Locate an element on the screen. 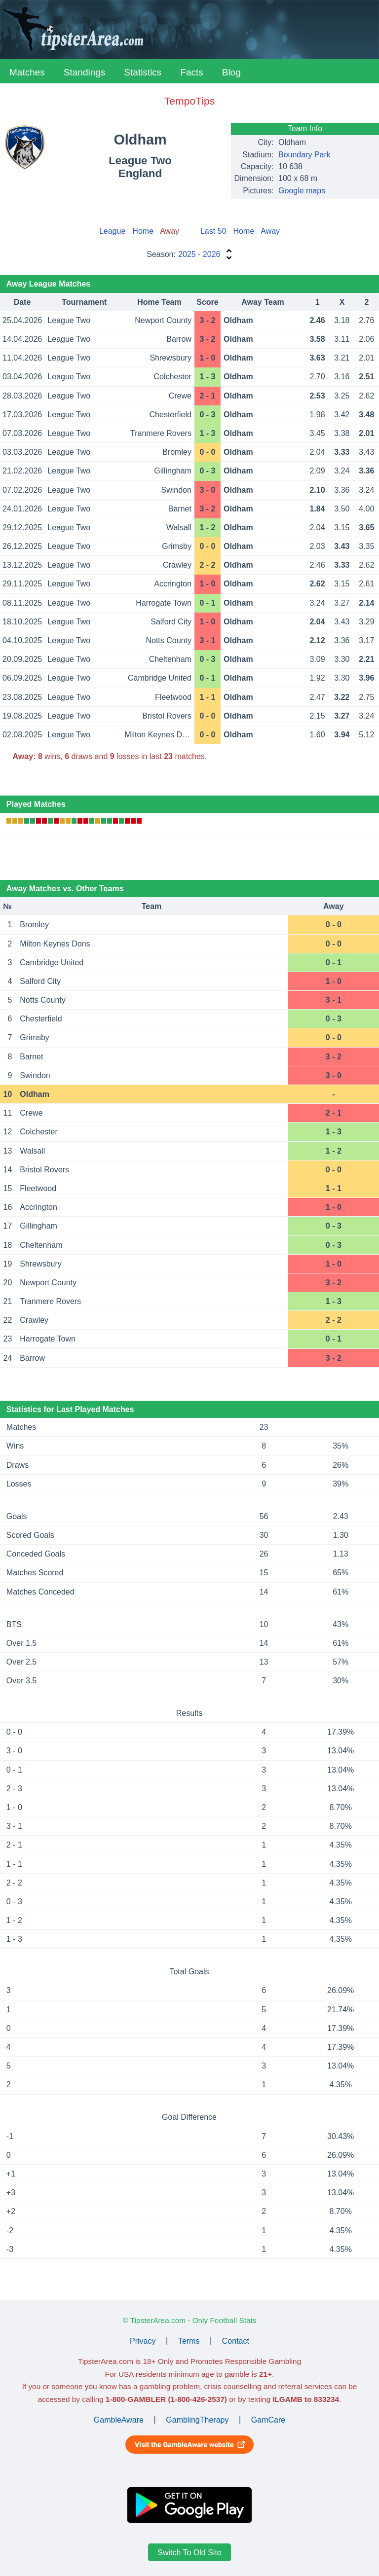  Terms is located at coordinates (189, 2340).